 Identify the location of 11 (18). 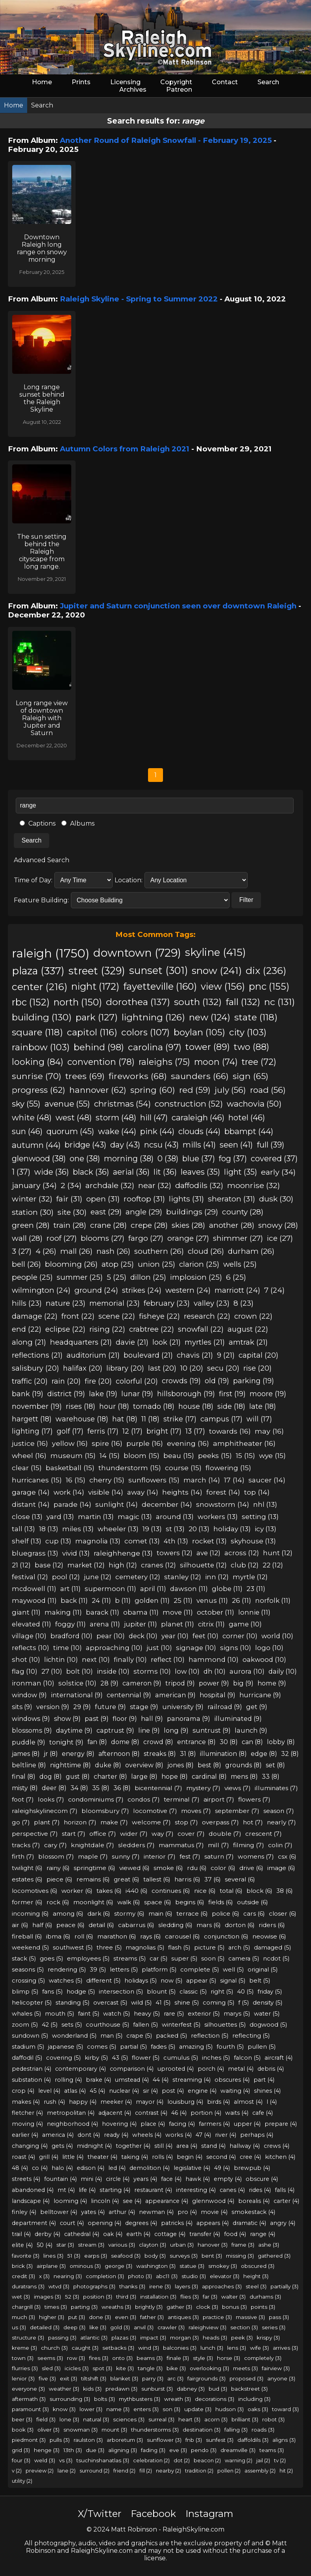
(150, 1419).